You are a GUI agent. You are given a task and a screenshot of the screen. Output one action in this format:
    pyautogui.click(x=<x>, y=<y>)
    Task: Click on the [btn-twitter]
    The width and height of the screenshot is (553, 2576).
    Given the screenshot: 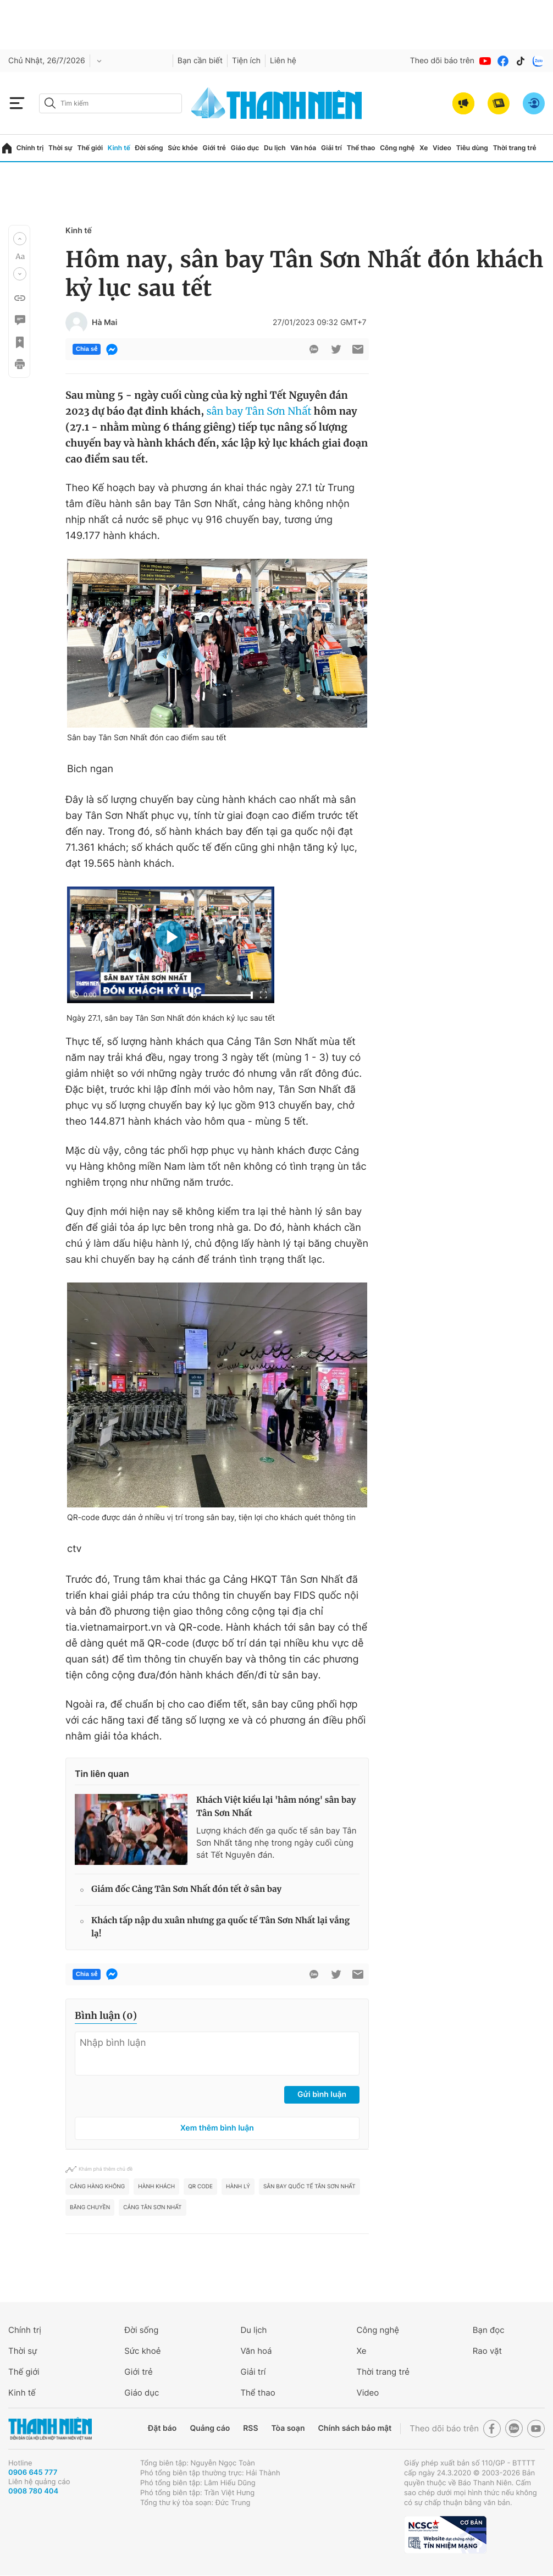 What is the action you would take?
    pyautogui.click(x=335, y=349)
    